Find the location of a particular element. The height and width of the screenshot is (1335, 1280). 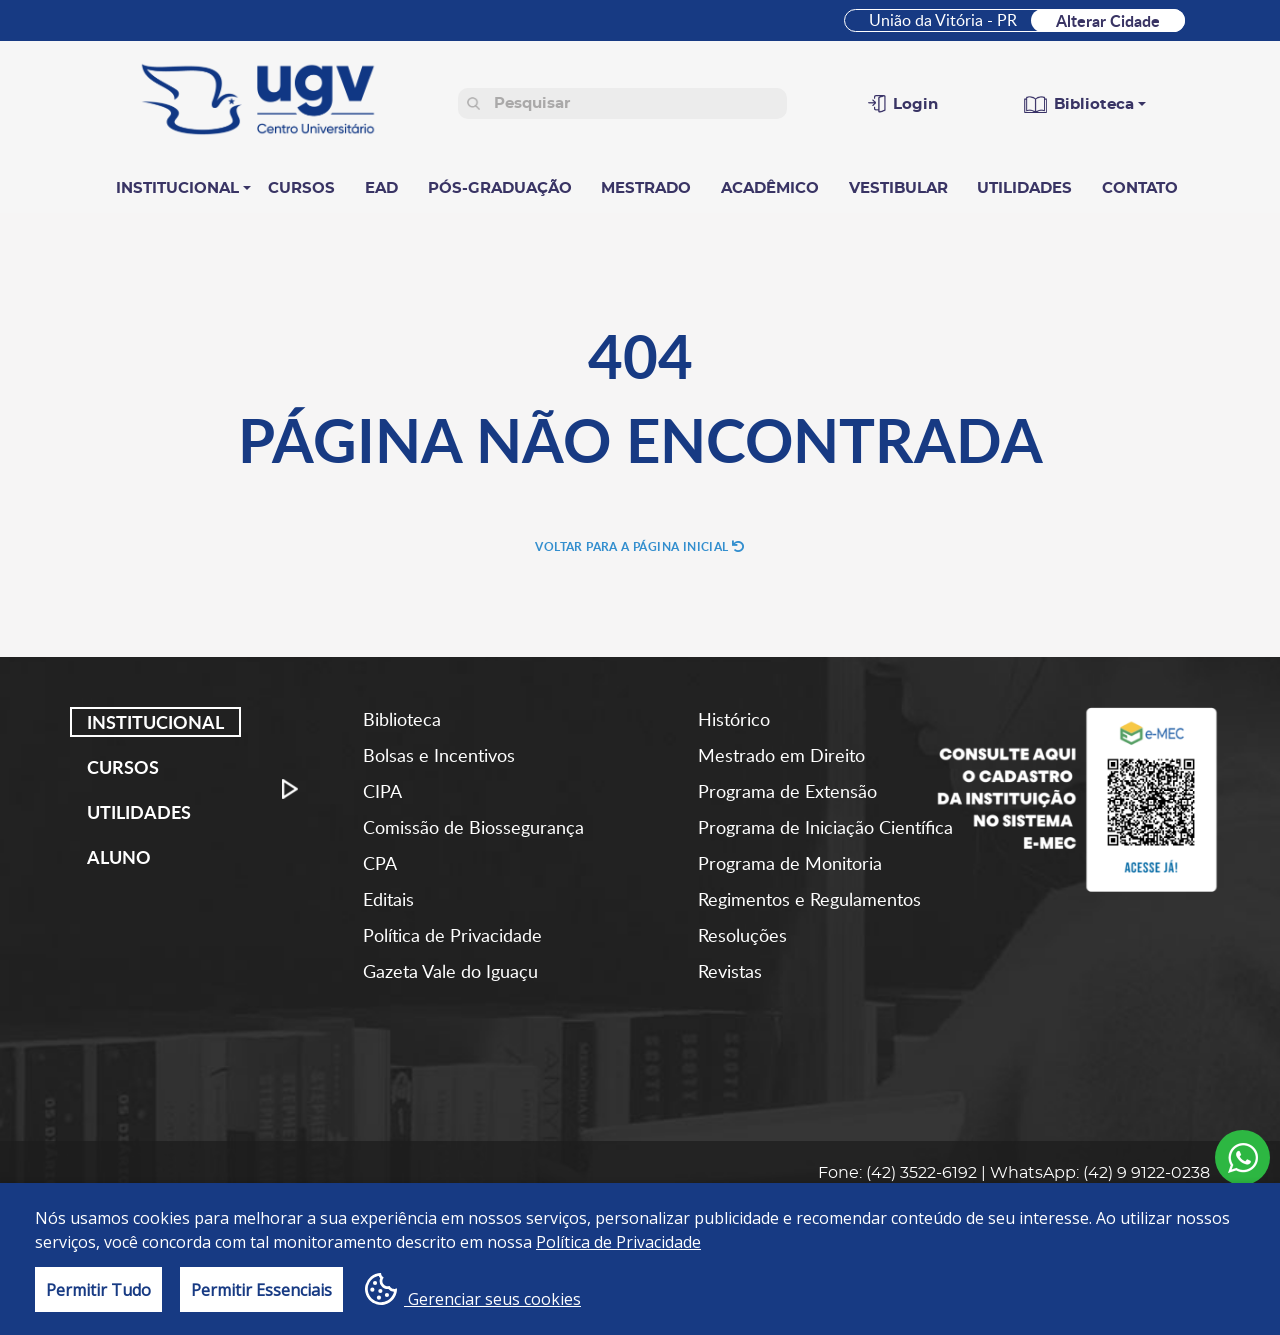

Institucional is located at coordinates (177, 188).